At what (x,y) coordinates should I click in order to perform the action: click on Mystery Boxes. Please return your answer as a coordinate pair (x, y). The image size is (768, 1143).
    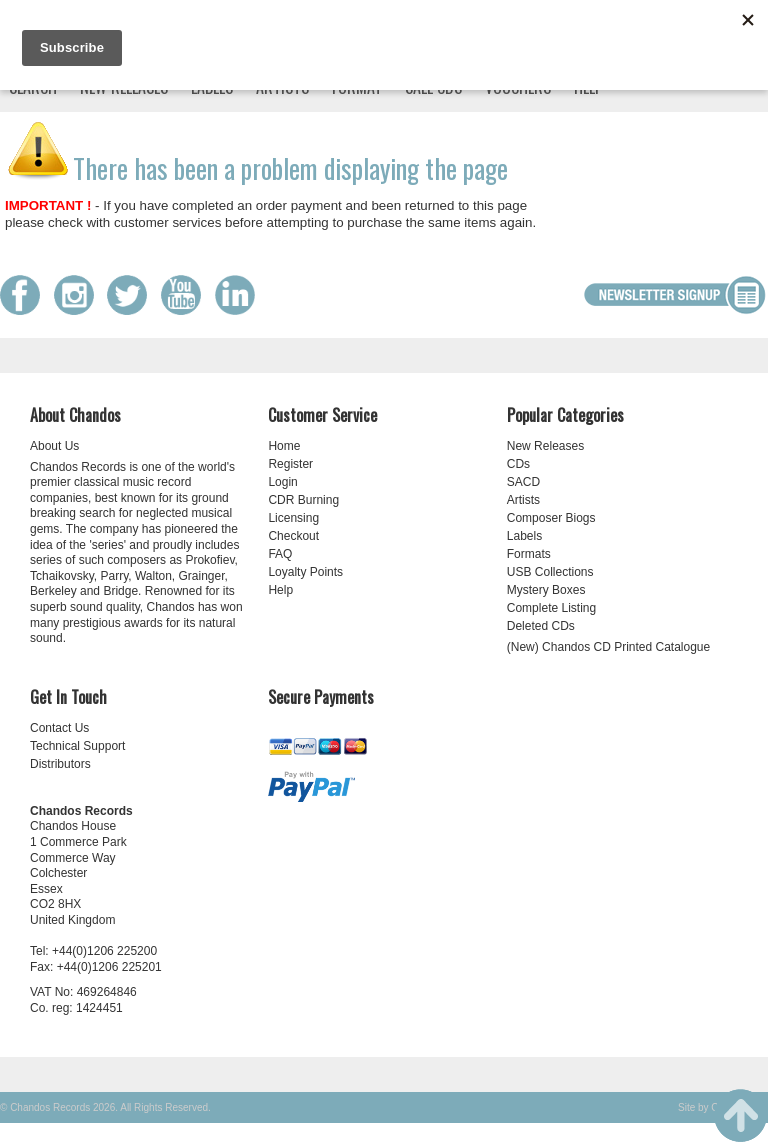
    Looking at the image, I should click on (546, 590).